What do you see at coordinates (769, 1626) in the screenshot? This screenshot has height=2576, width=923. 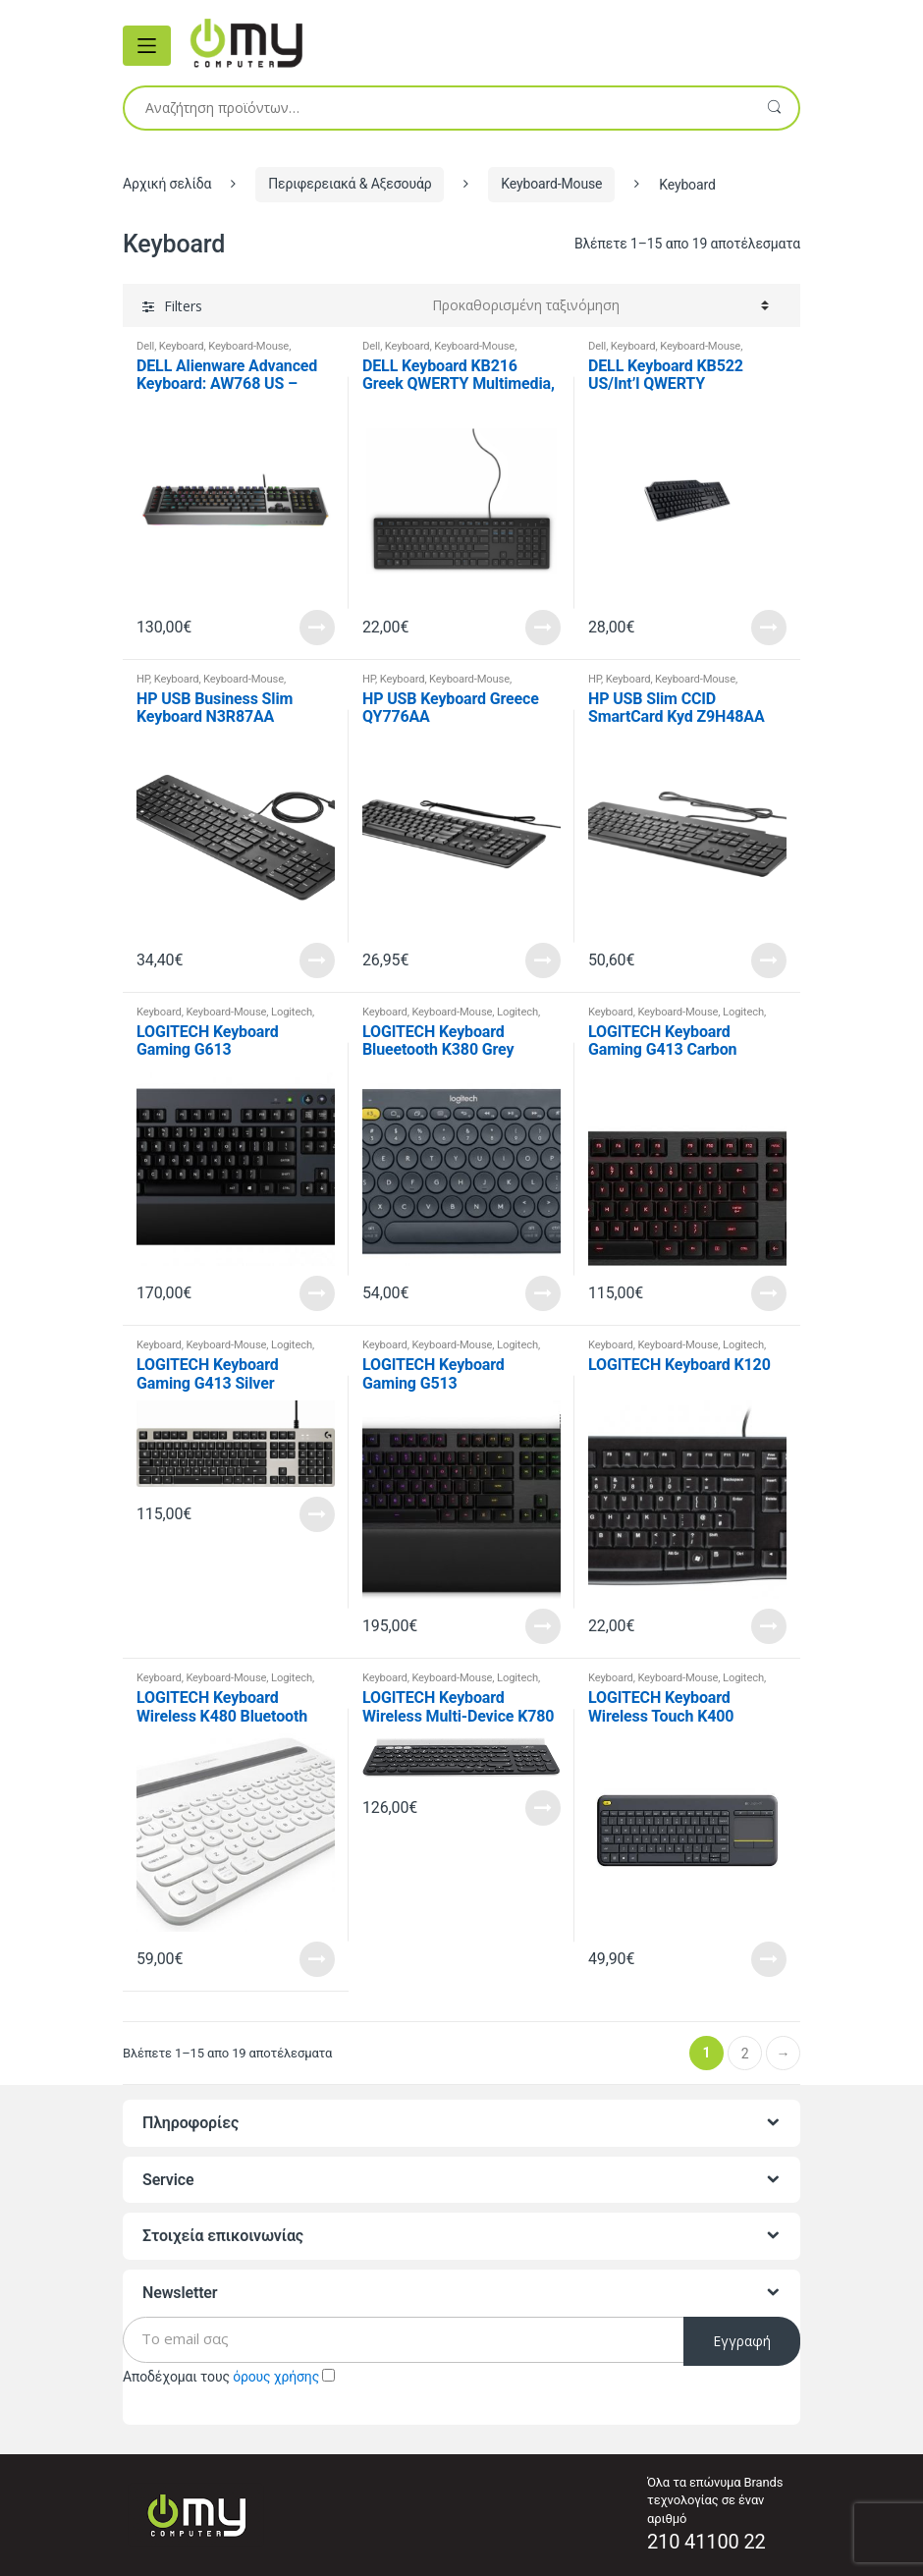 I see `Read More [Προσθήκη του “LOGITECH Keyboard K120” στο καλάθι σας]` at bounding box center [769, 1626].